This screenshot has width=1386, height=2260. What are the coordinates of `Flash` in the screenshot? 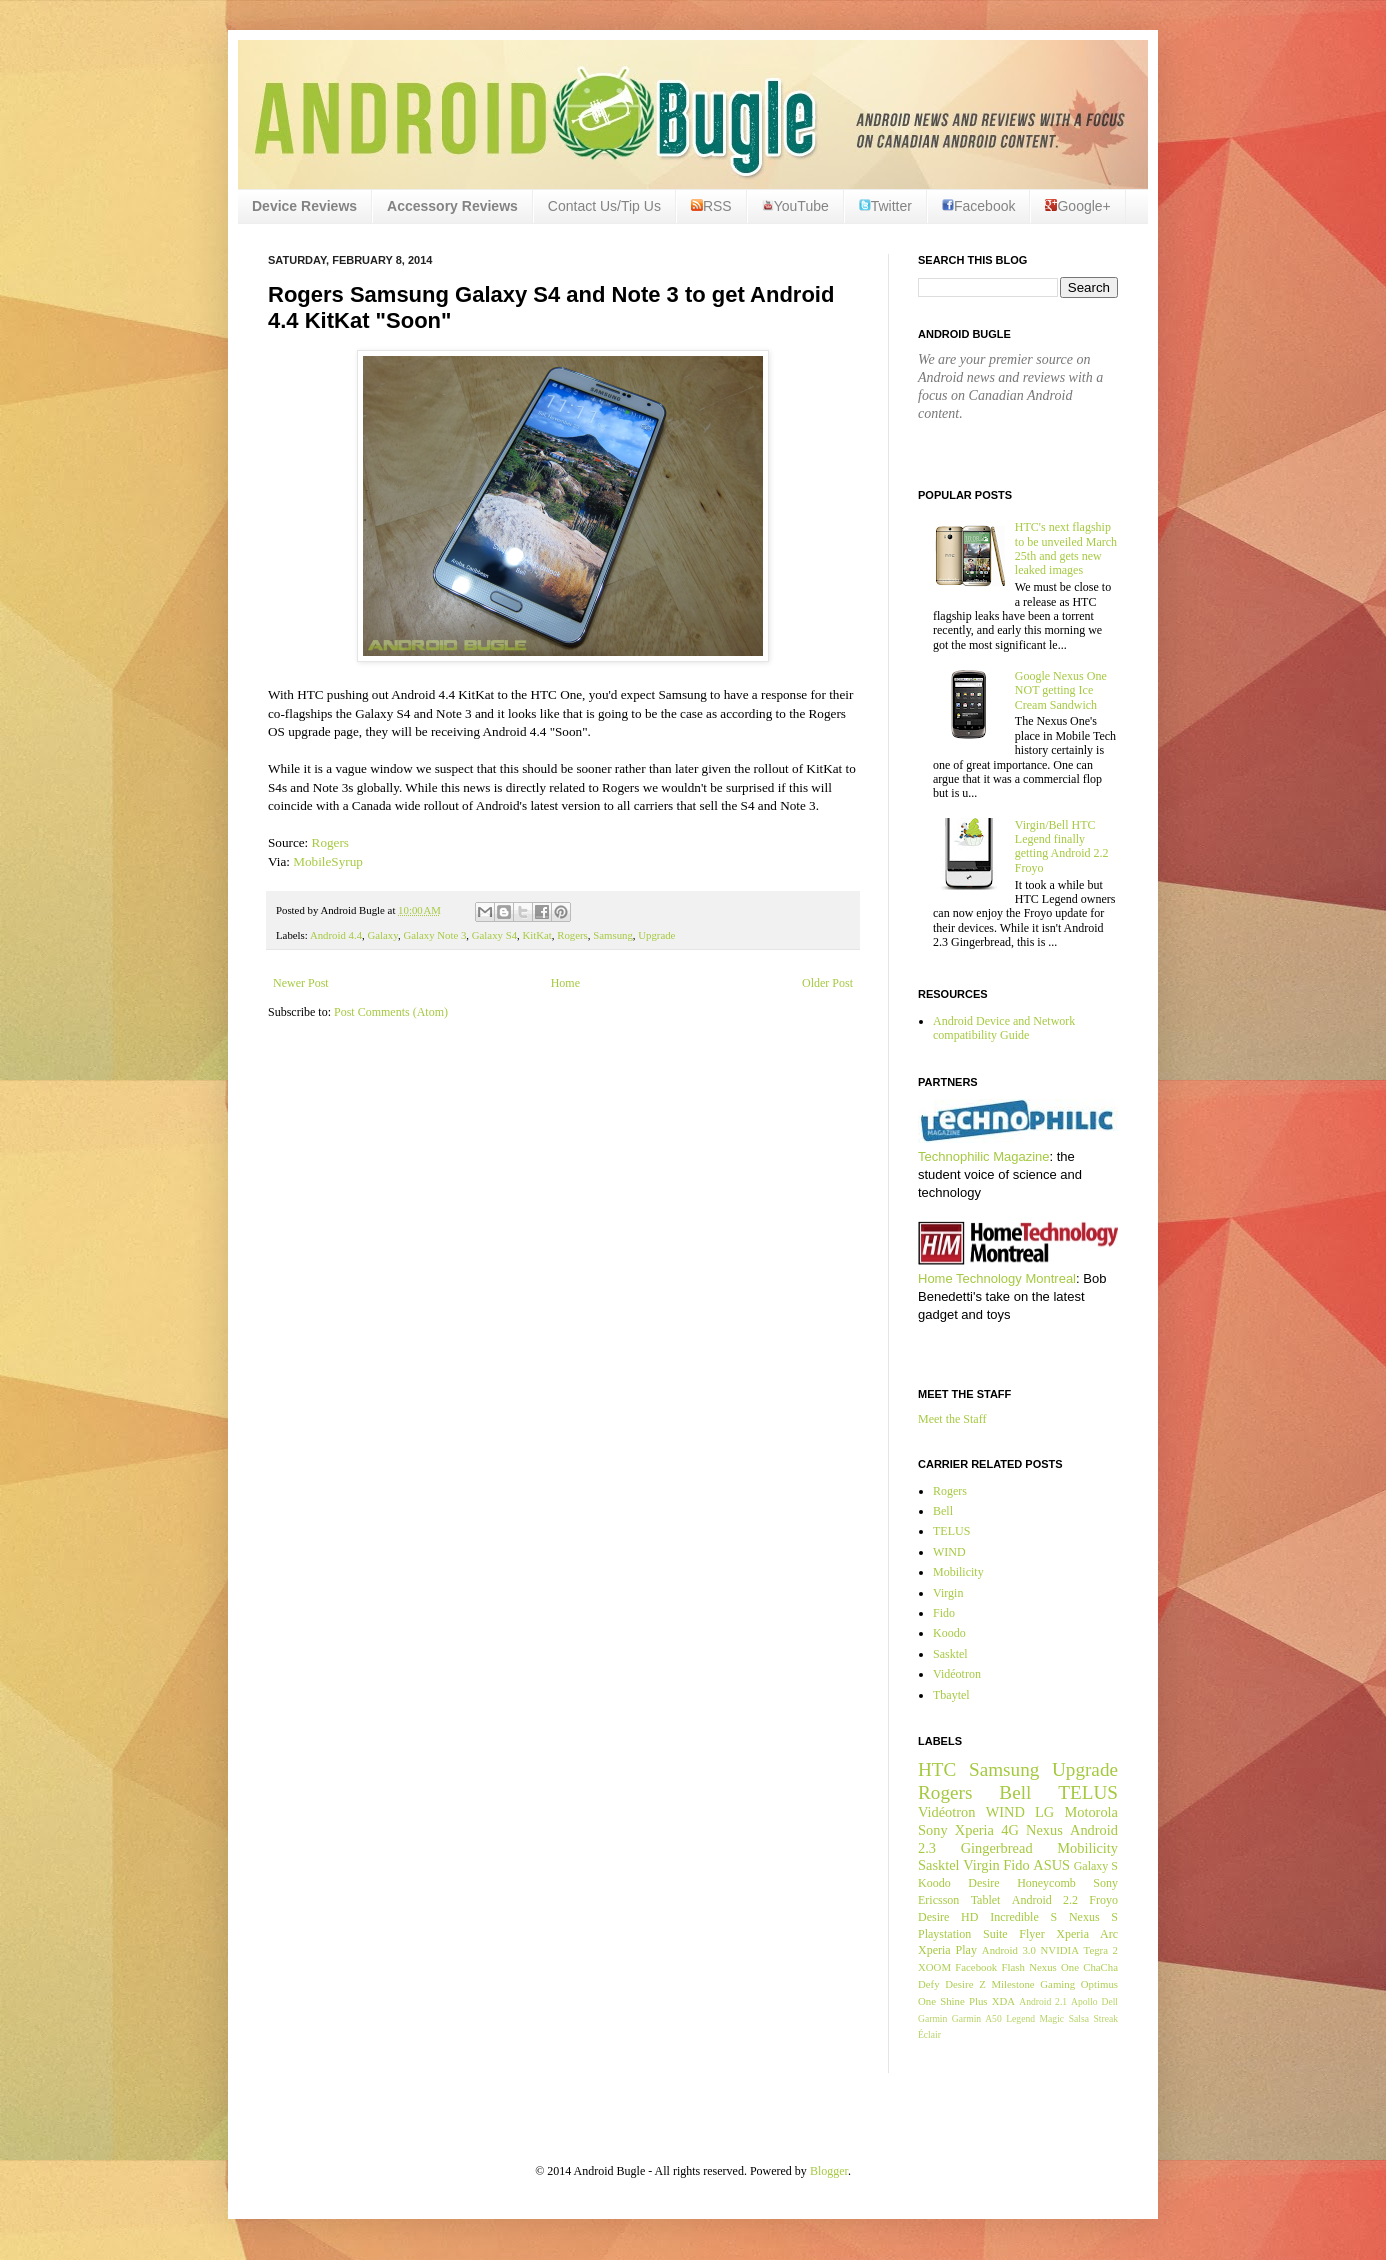 It's located at (1012, 1967).